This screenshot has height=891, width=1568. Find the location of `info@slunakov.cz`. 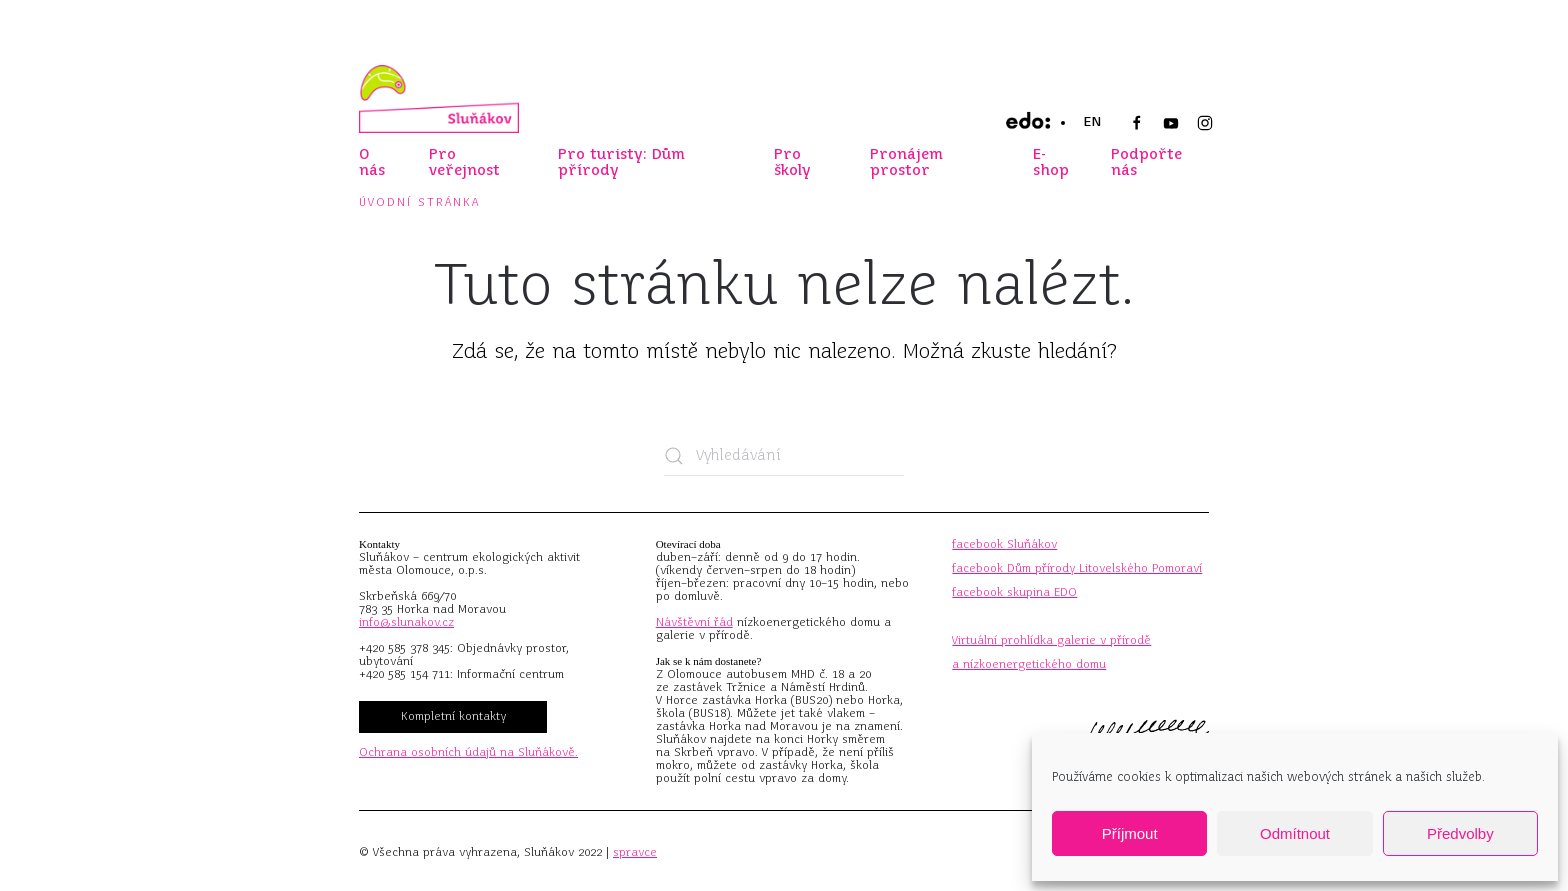

info@slunakov.cz is located at coordinates (406, 622).